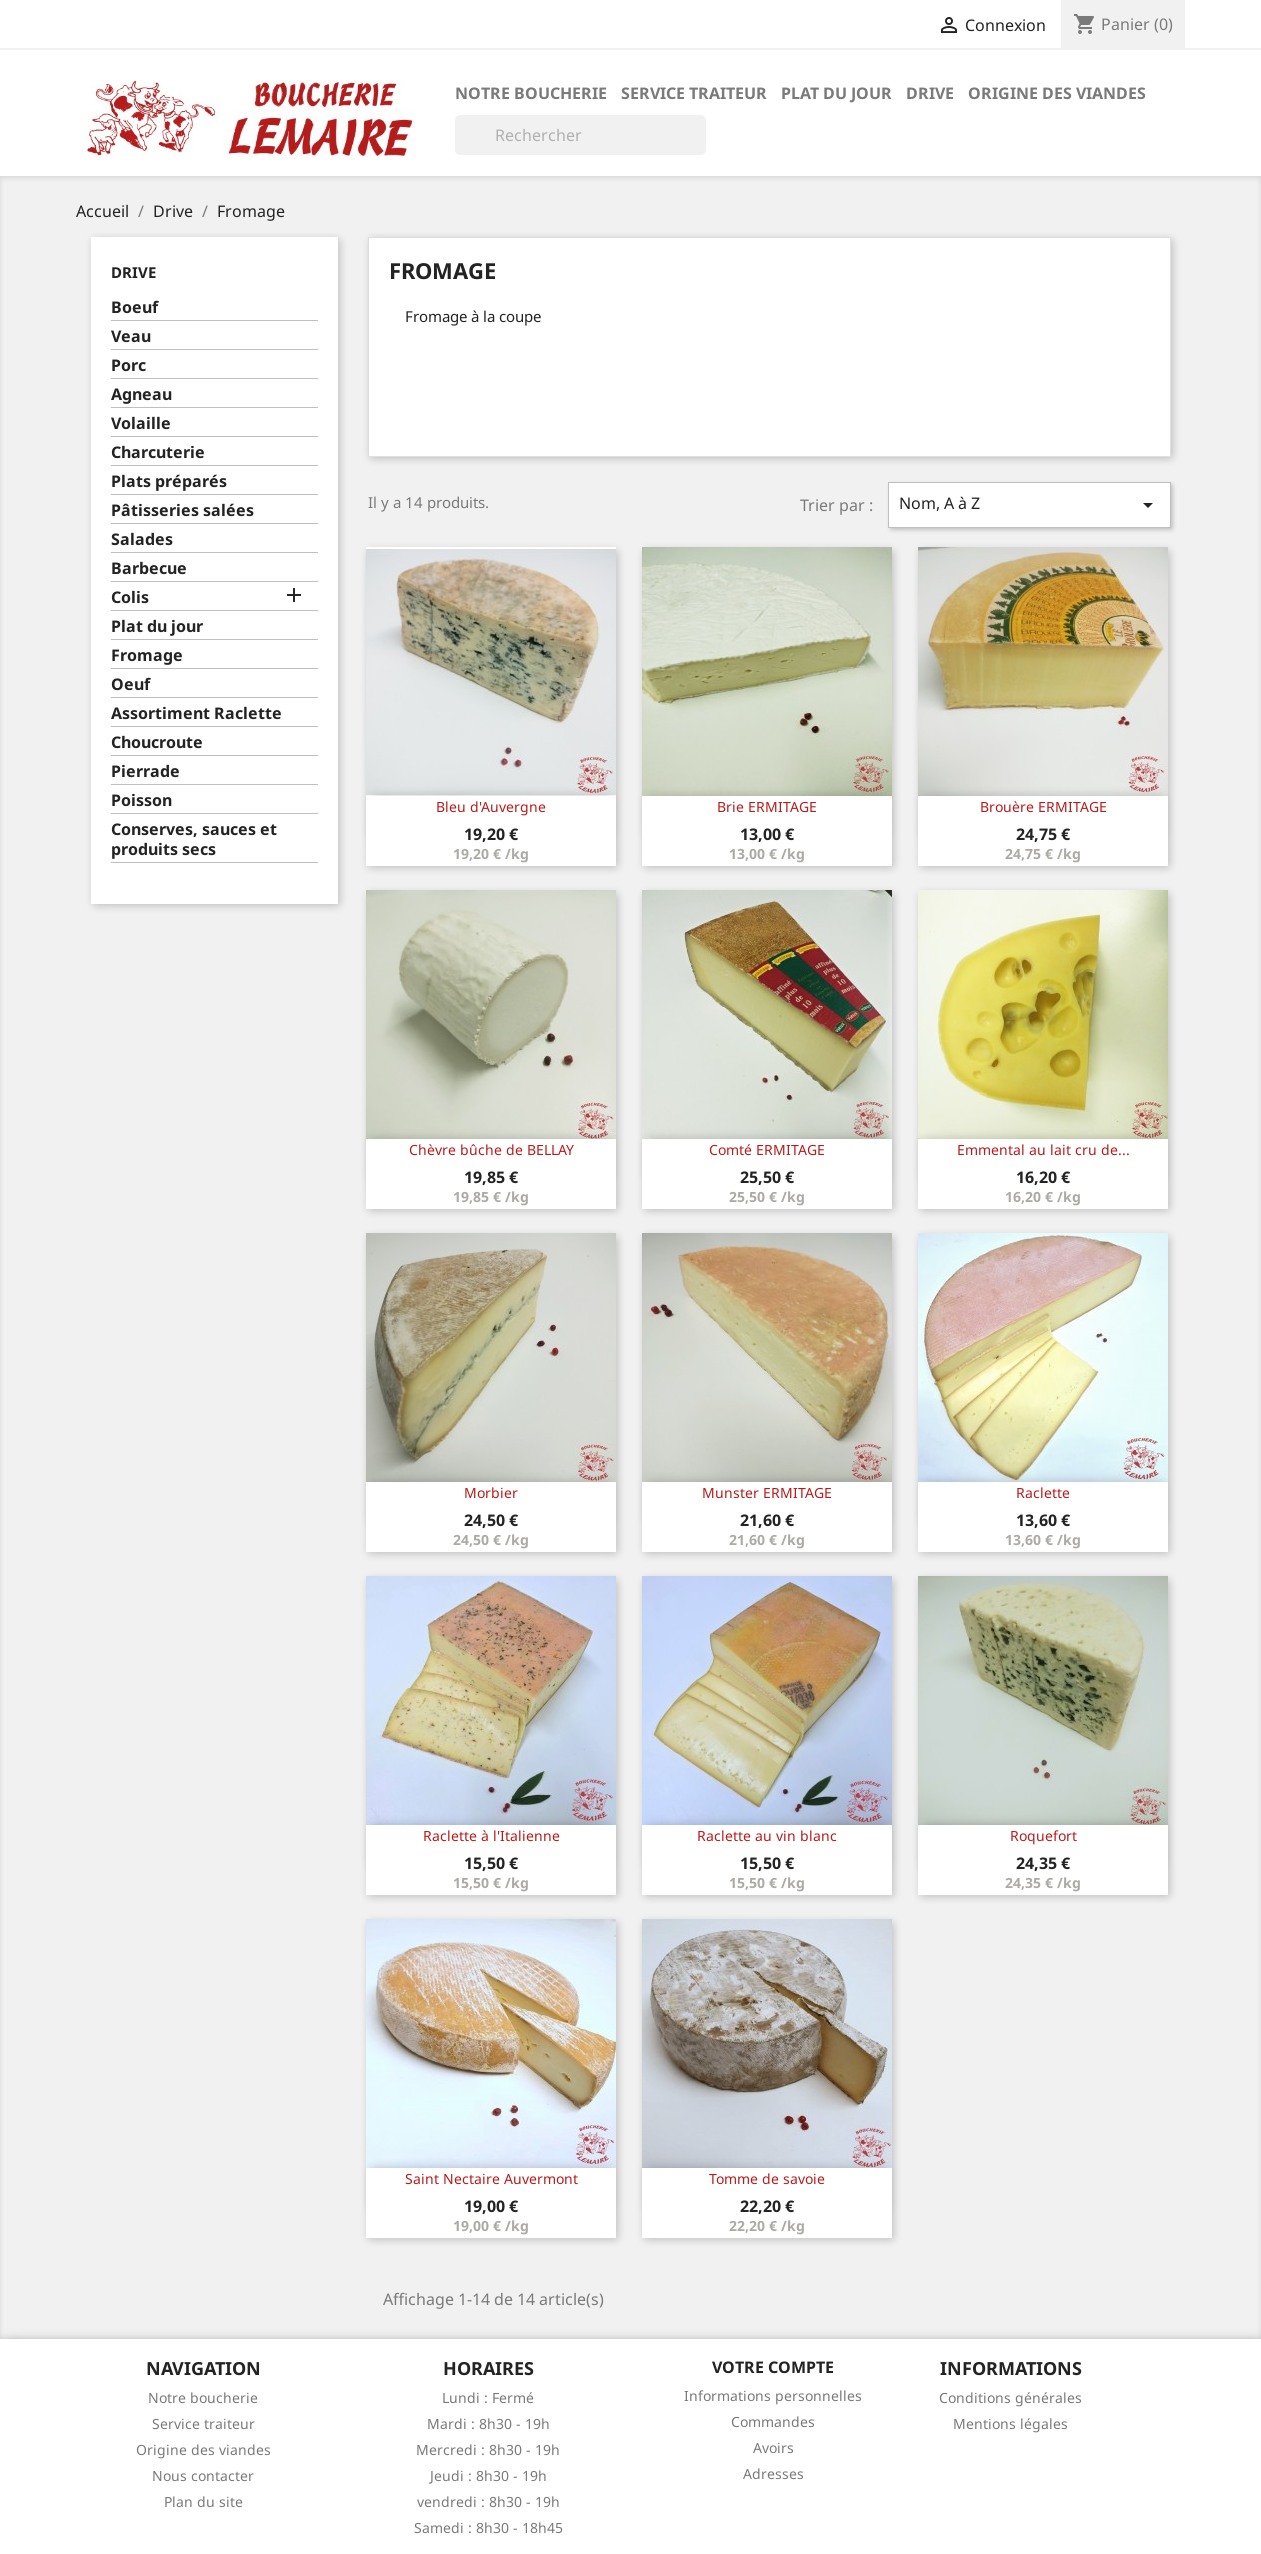  What do you see at coordinates (488, 2397) in the screenshot?
I see `Lundi : Fermé` at bounding box center [488, 2397].